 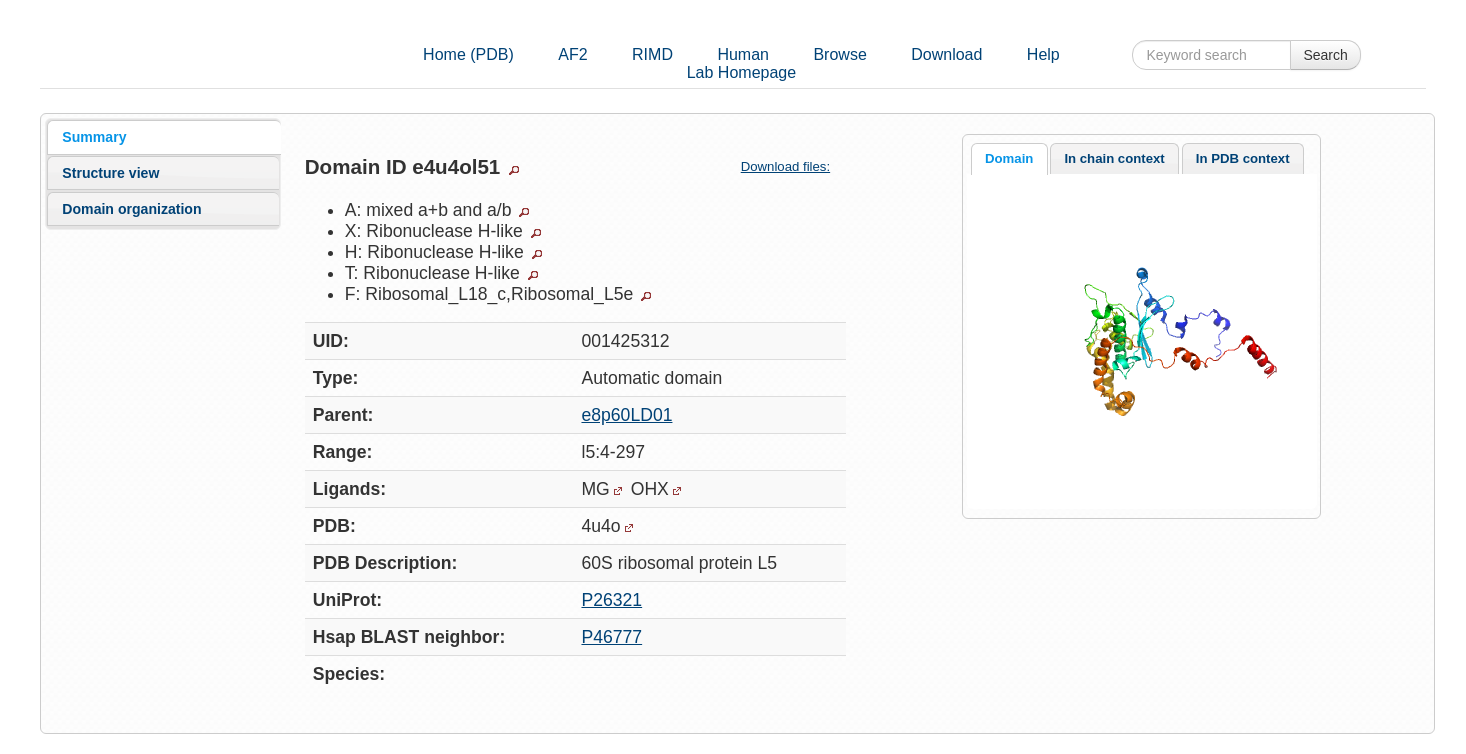 What do you see at coordinates (1009, 158) in the screenshot?
I see `Domain [presentation]` at bounding box center [1009, 158].